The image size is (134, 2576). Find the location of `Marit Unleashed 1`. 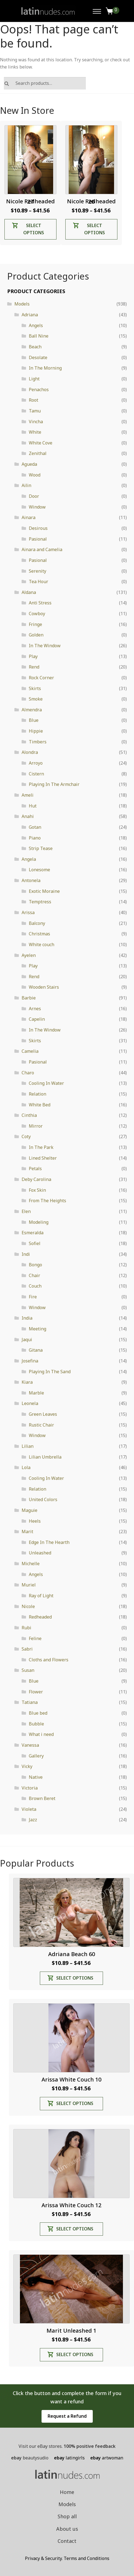

Marit Unleashed 1 is located at coordinates (71, 2330).